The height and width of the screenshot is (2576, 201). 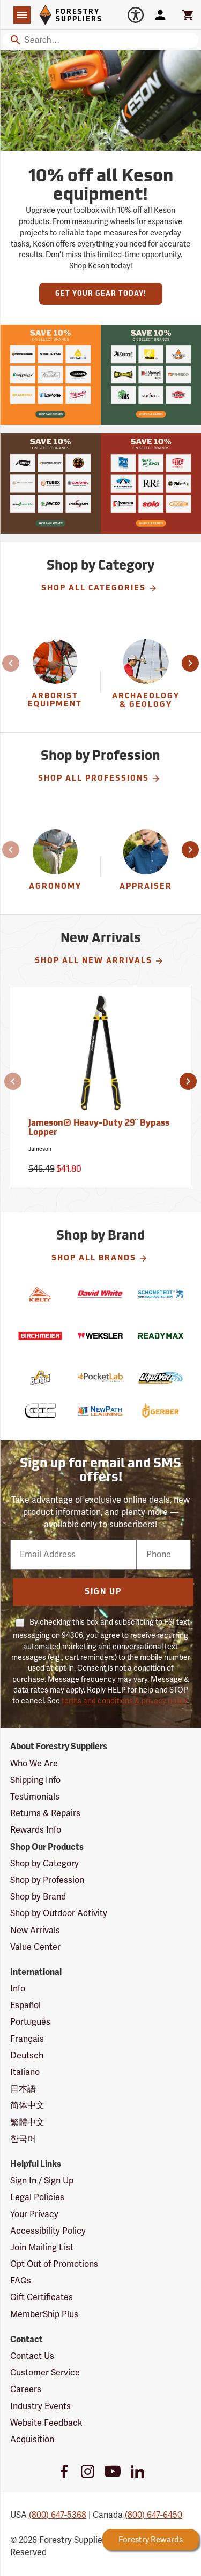 I want to click on Jameson, so click(x=39, y=1148).